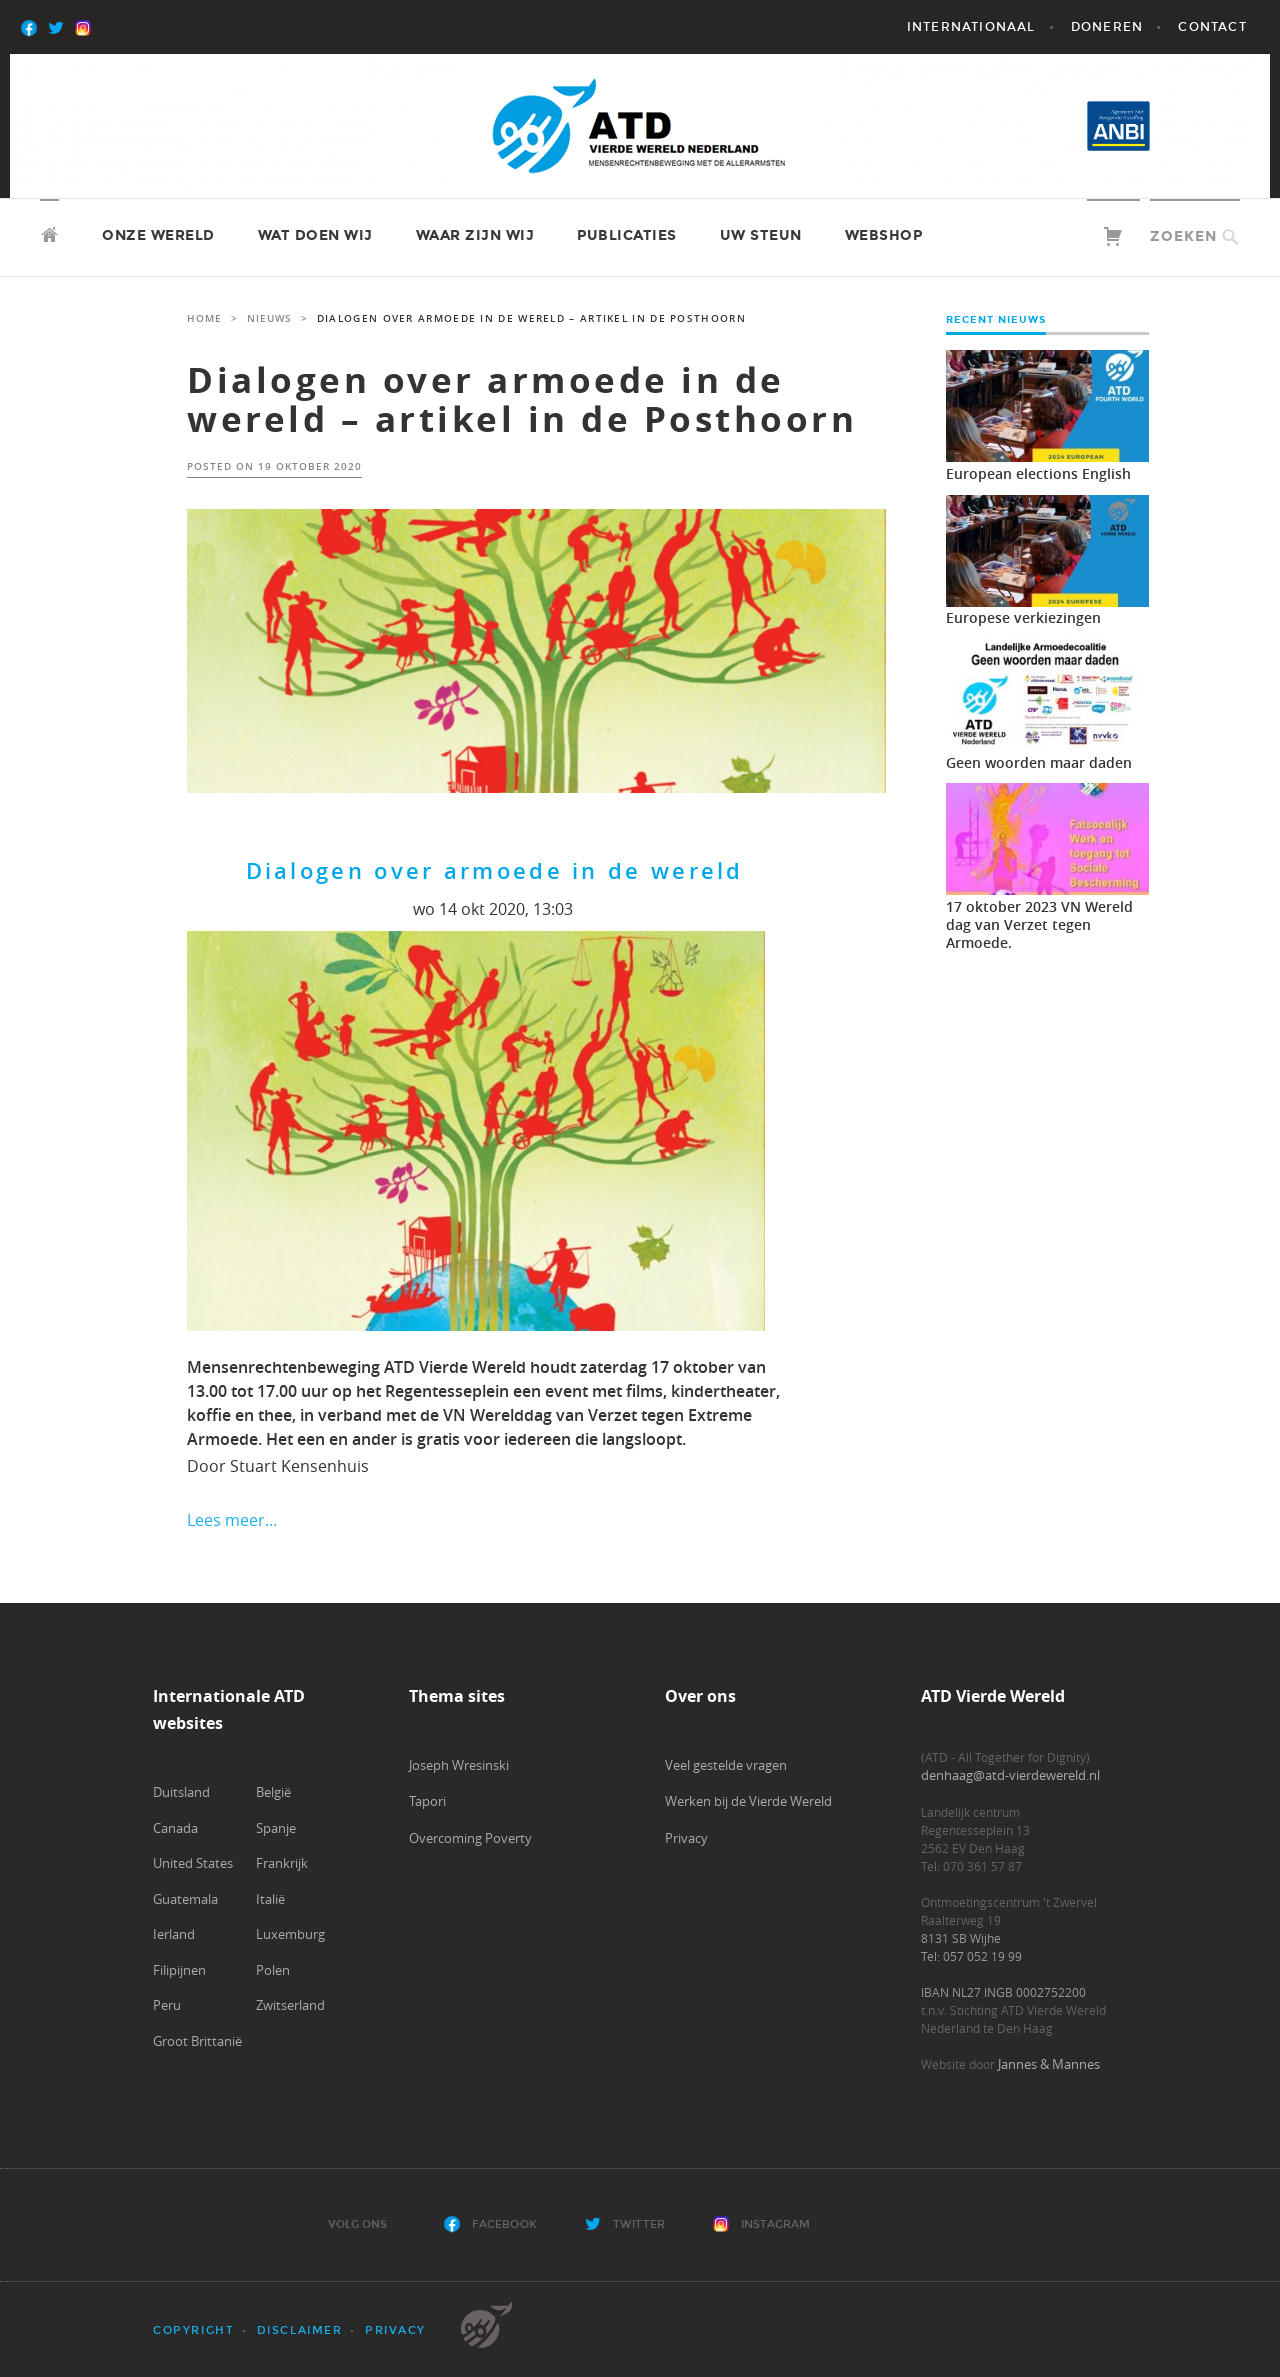  What do you see at coordinates (504, 2224) in the screenshot?
I see `Facebook` at bounding box center [504, 2224].